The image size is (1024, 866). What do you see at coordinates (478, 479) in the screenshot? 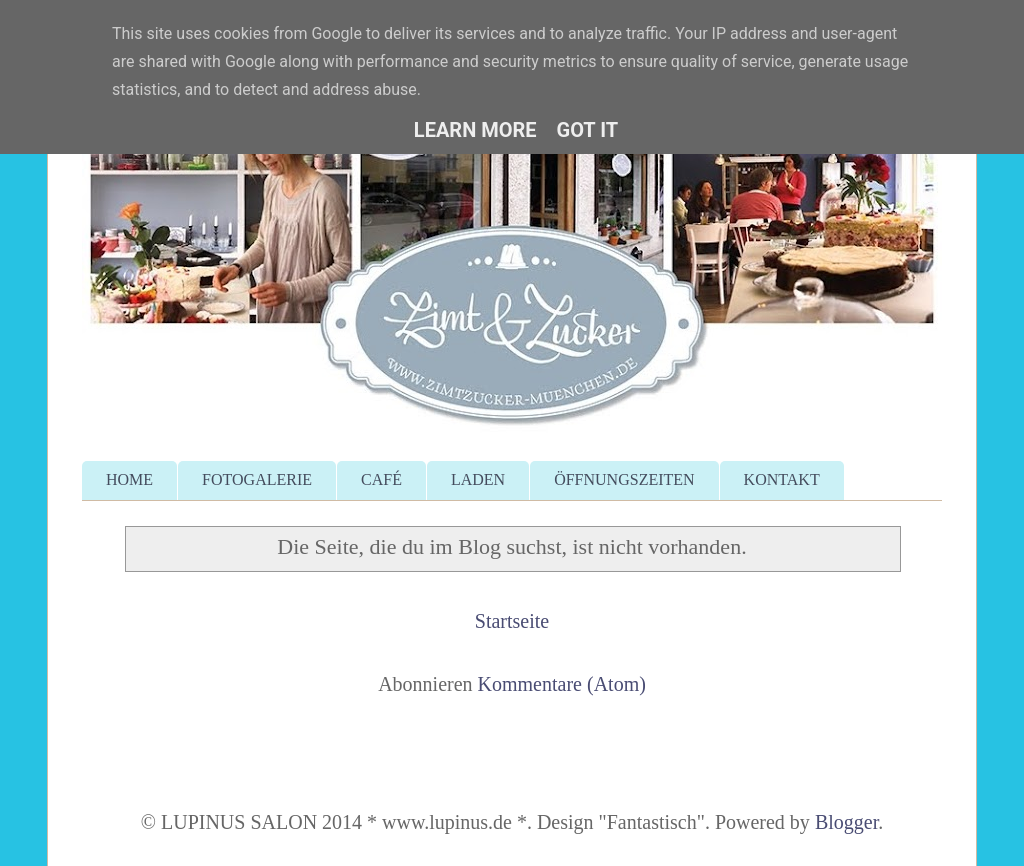
I see `LADEN` at bounding box center [478, 479].